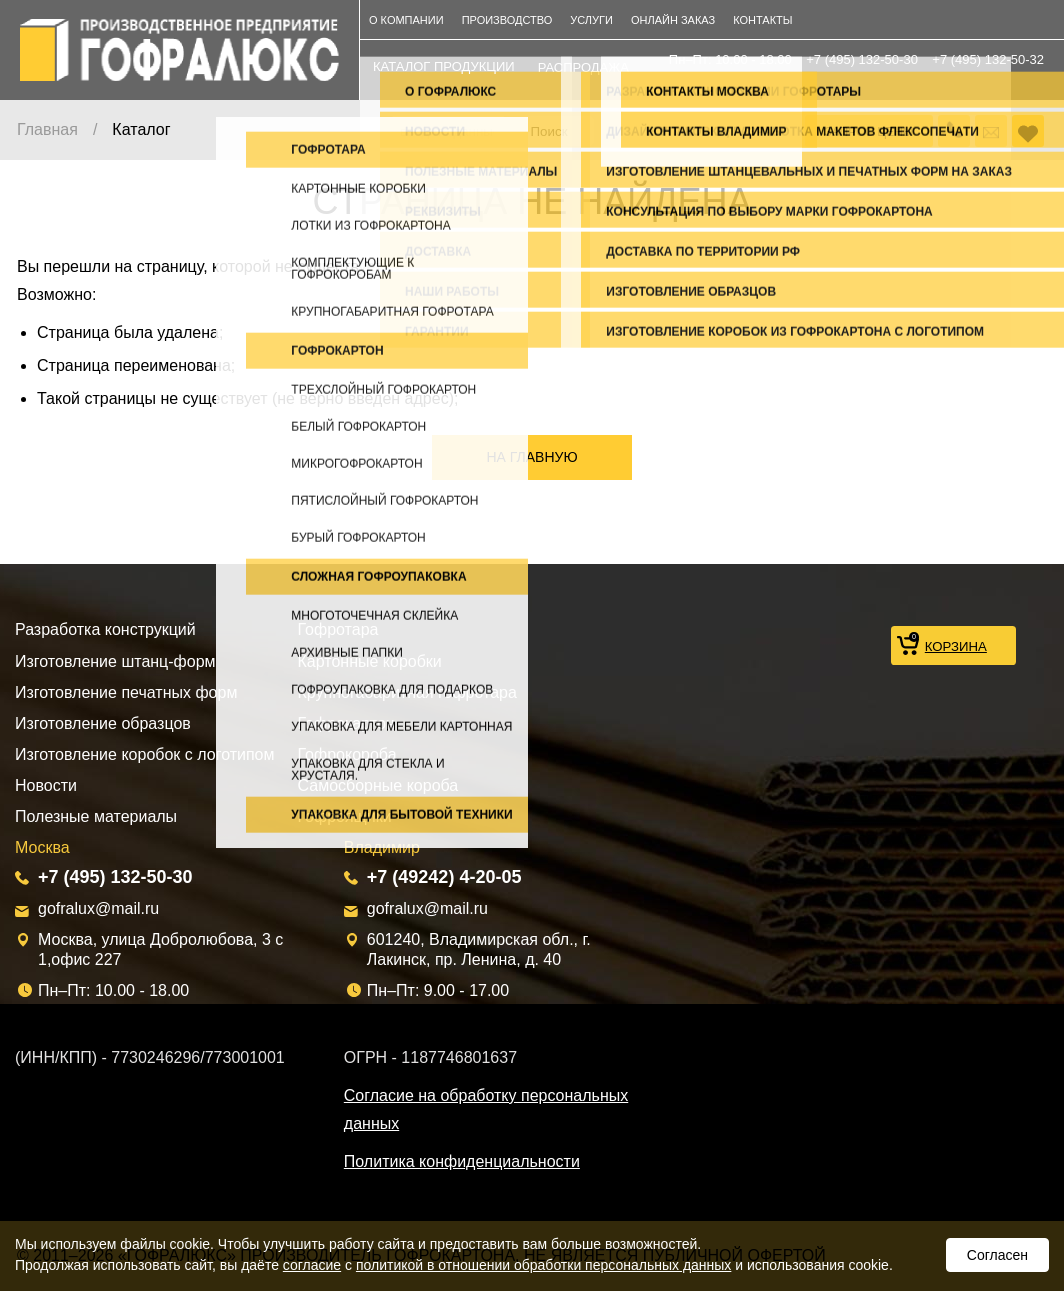 This screenshot has height=1291, width=1064. Describe the element at coordinates (103, 723) in the screenshot. I see `Изготовление образцов` at that location.